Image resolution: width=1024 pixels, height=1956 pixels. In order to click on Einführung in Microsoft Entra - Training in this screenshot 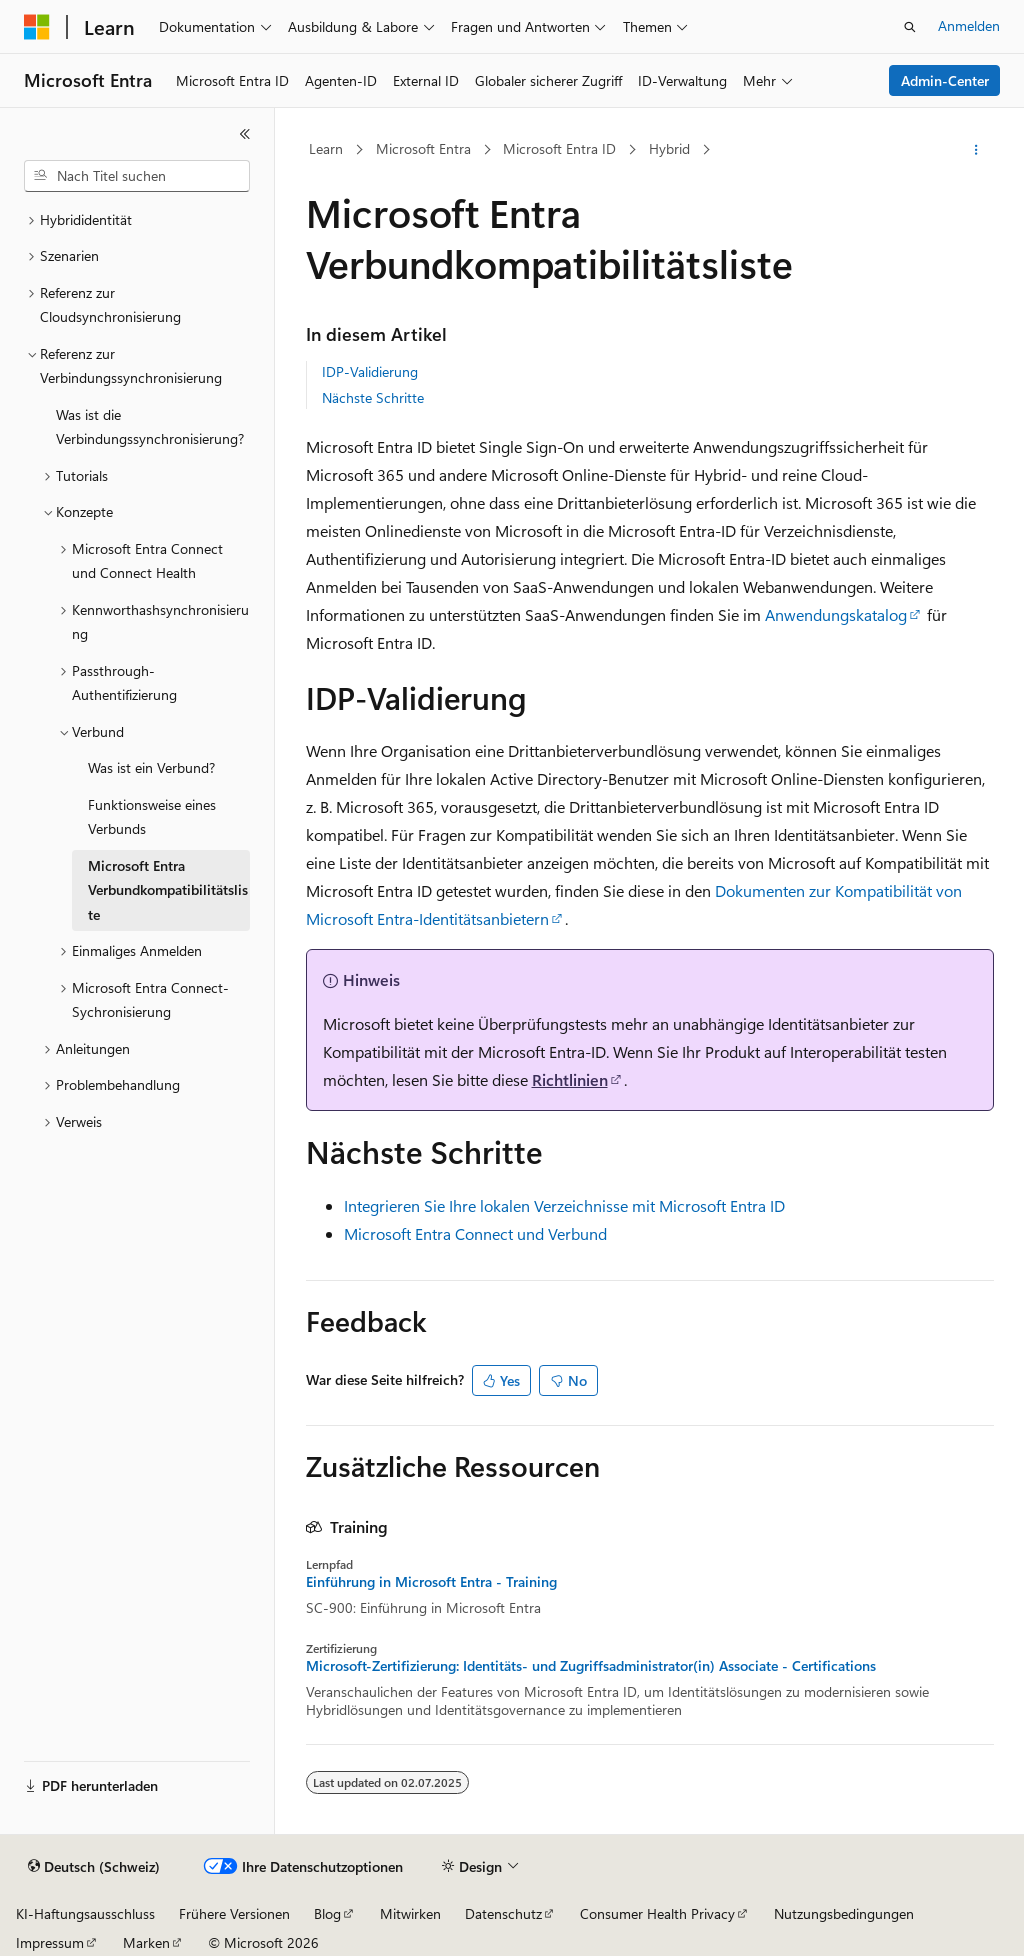, I will do `click(431, 1582)`.